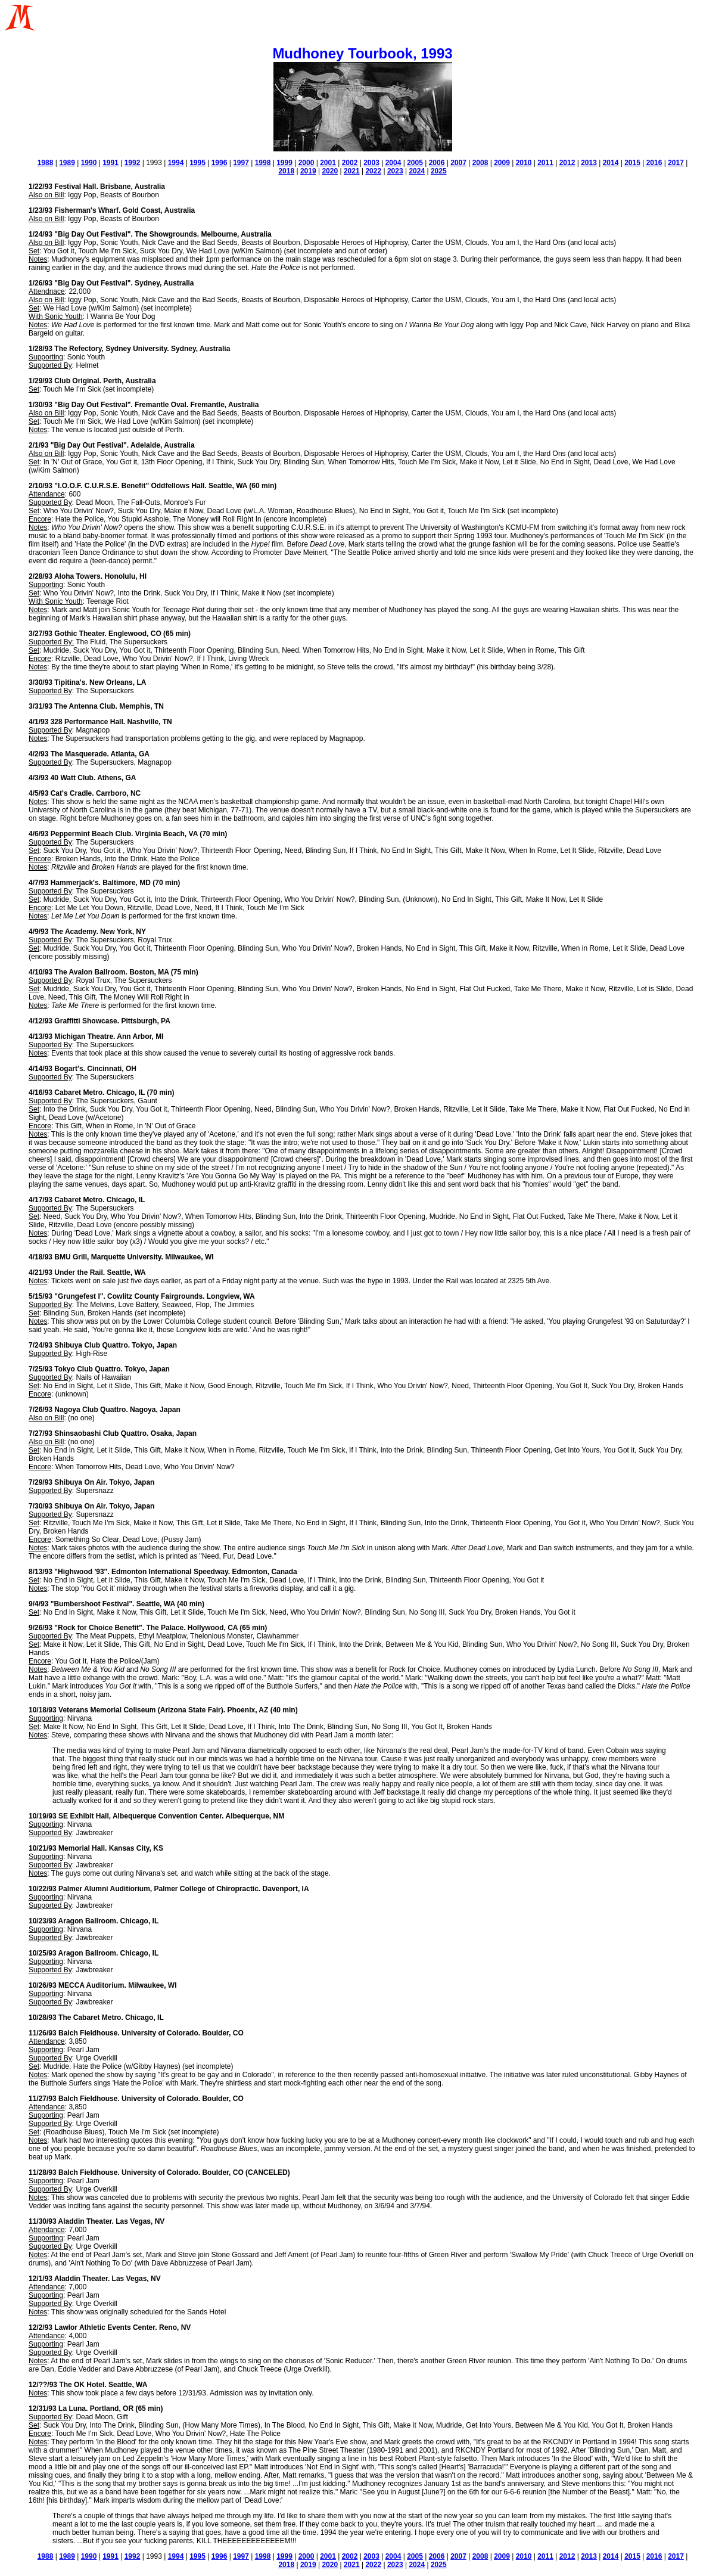 The image size is (725, 2576). What do you see at coordinates (417, 171) in the screenshot?
I see `2024` at bounding box center [417, 171].